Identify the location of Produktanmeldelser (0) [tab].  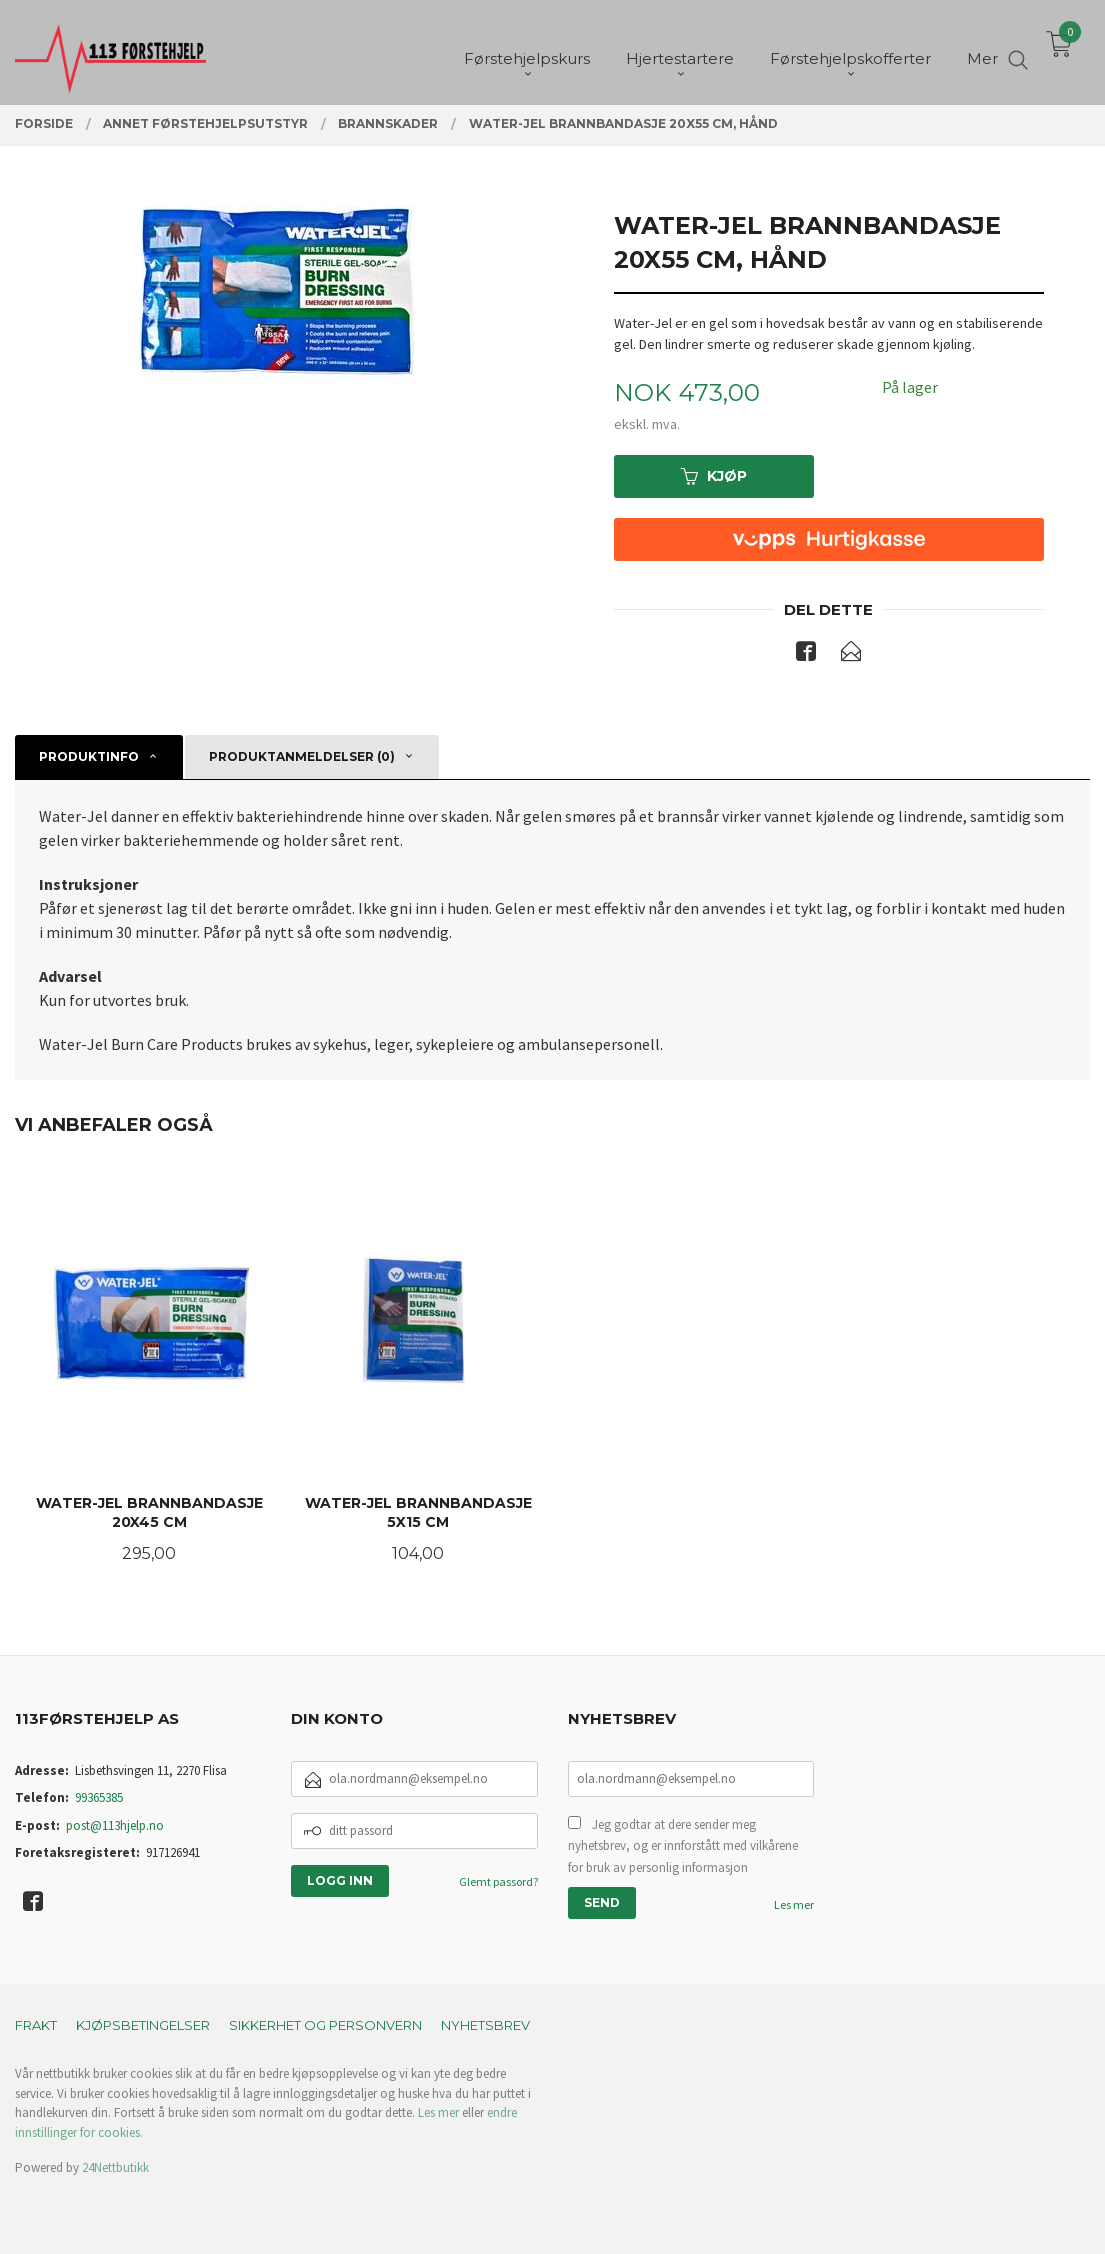
(302, 756).